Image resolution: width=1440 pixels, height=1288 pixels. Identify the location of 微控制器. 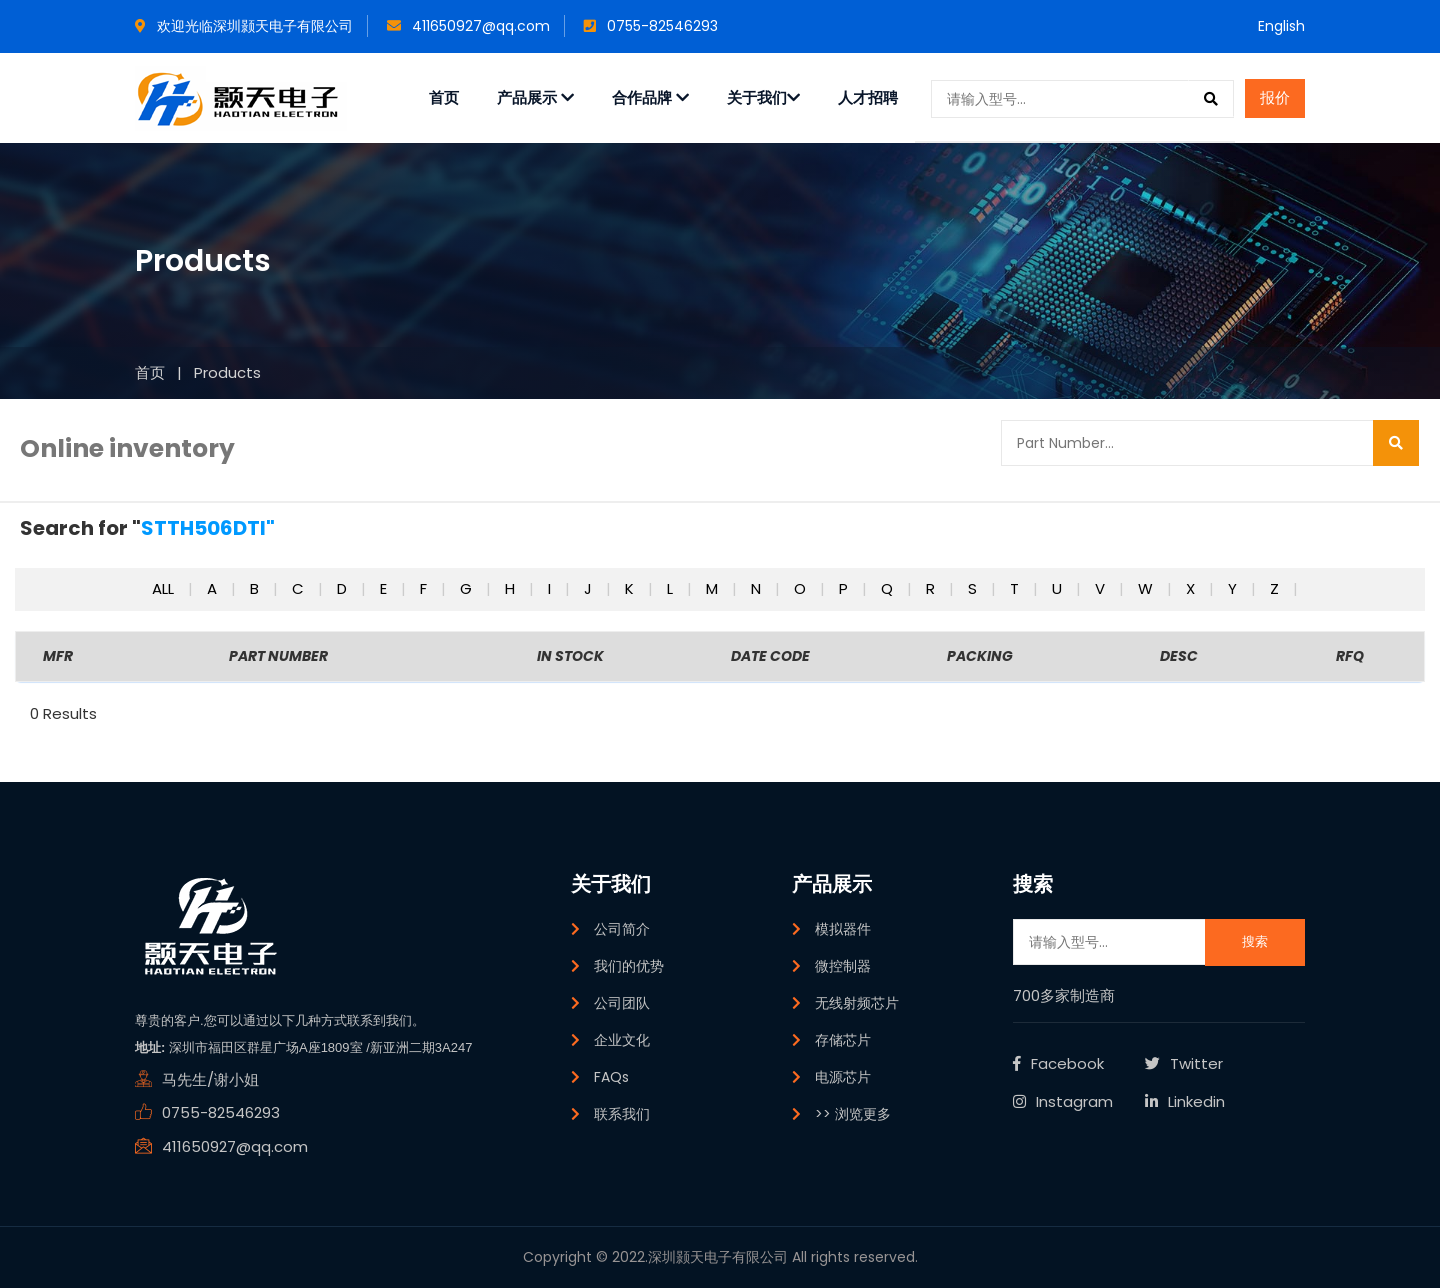
(843, 966).